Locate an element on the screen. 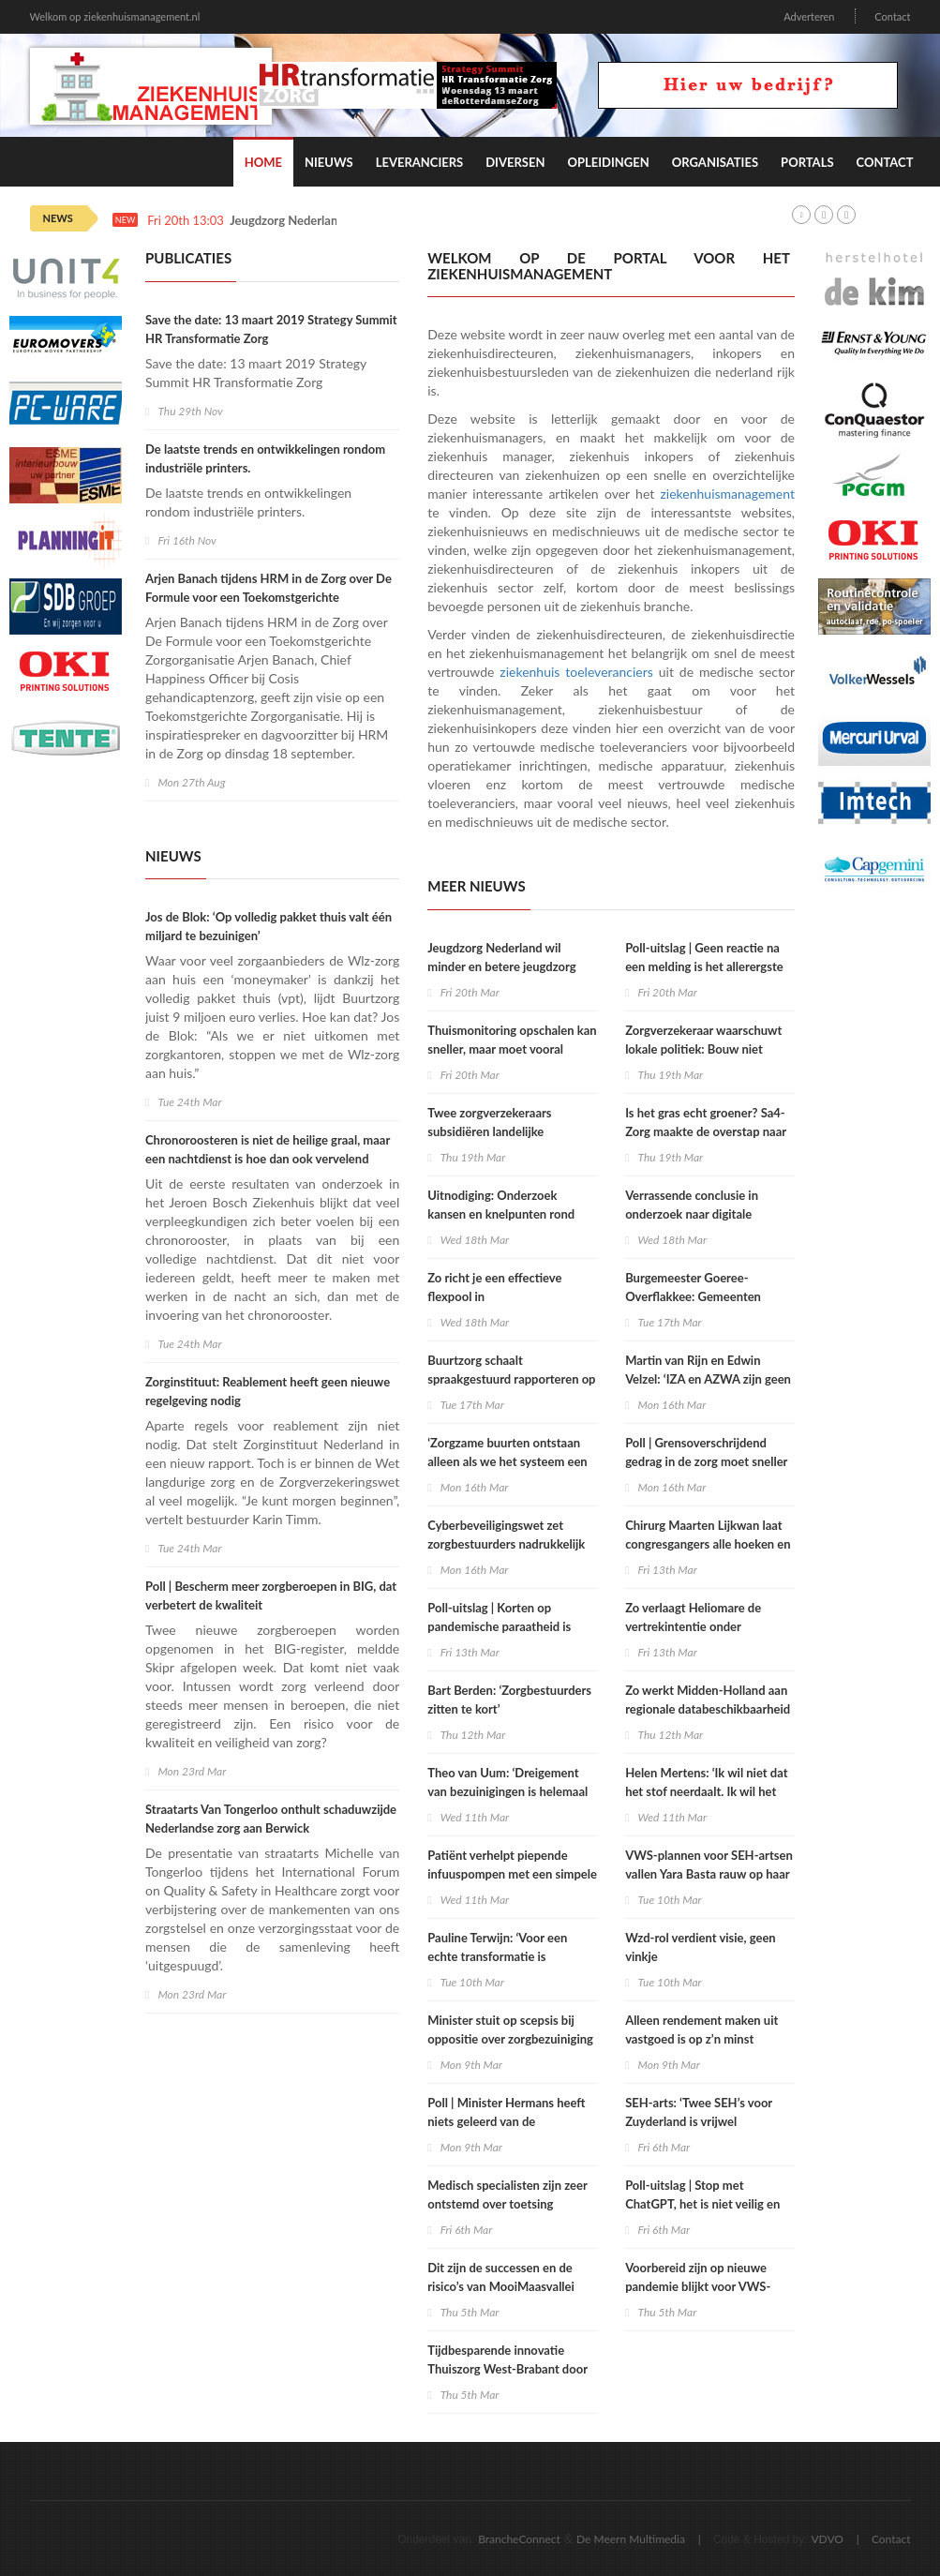  Zo werkt Midden-Holland aan regionale databeschikbaarheid is located at coordinates (707, 1699).